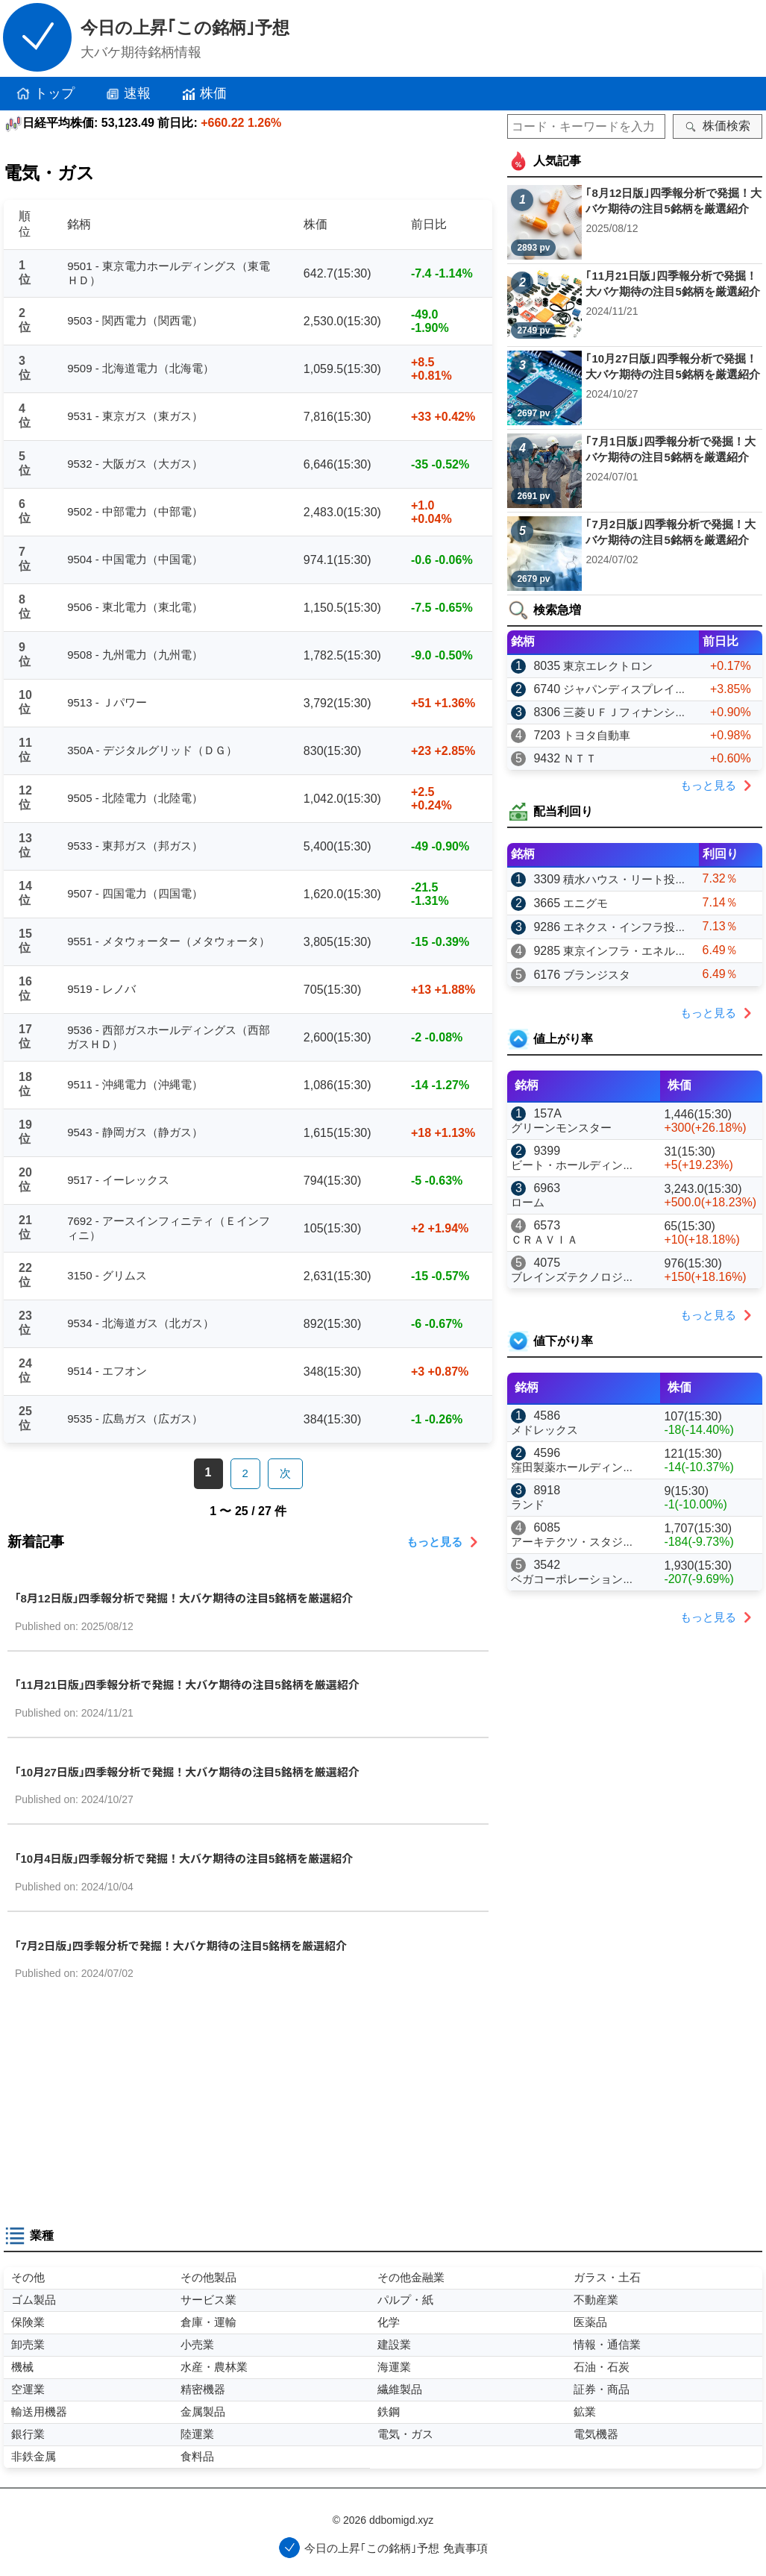 Image resolution: width=766 pixels, height=2576 pixels. I want to click on 9535 - 広島ガス（広ガス）, so click(135, 1418).